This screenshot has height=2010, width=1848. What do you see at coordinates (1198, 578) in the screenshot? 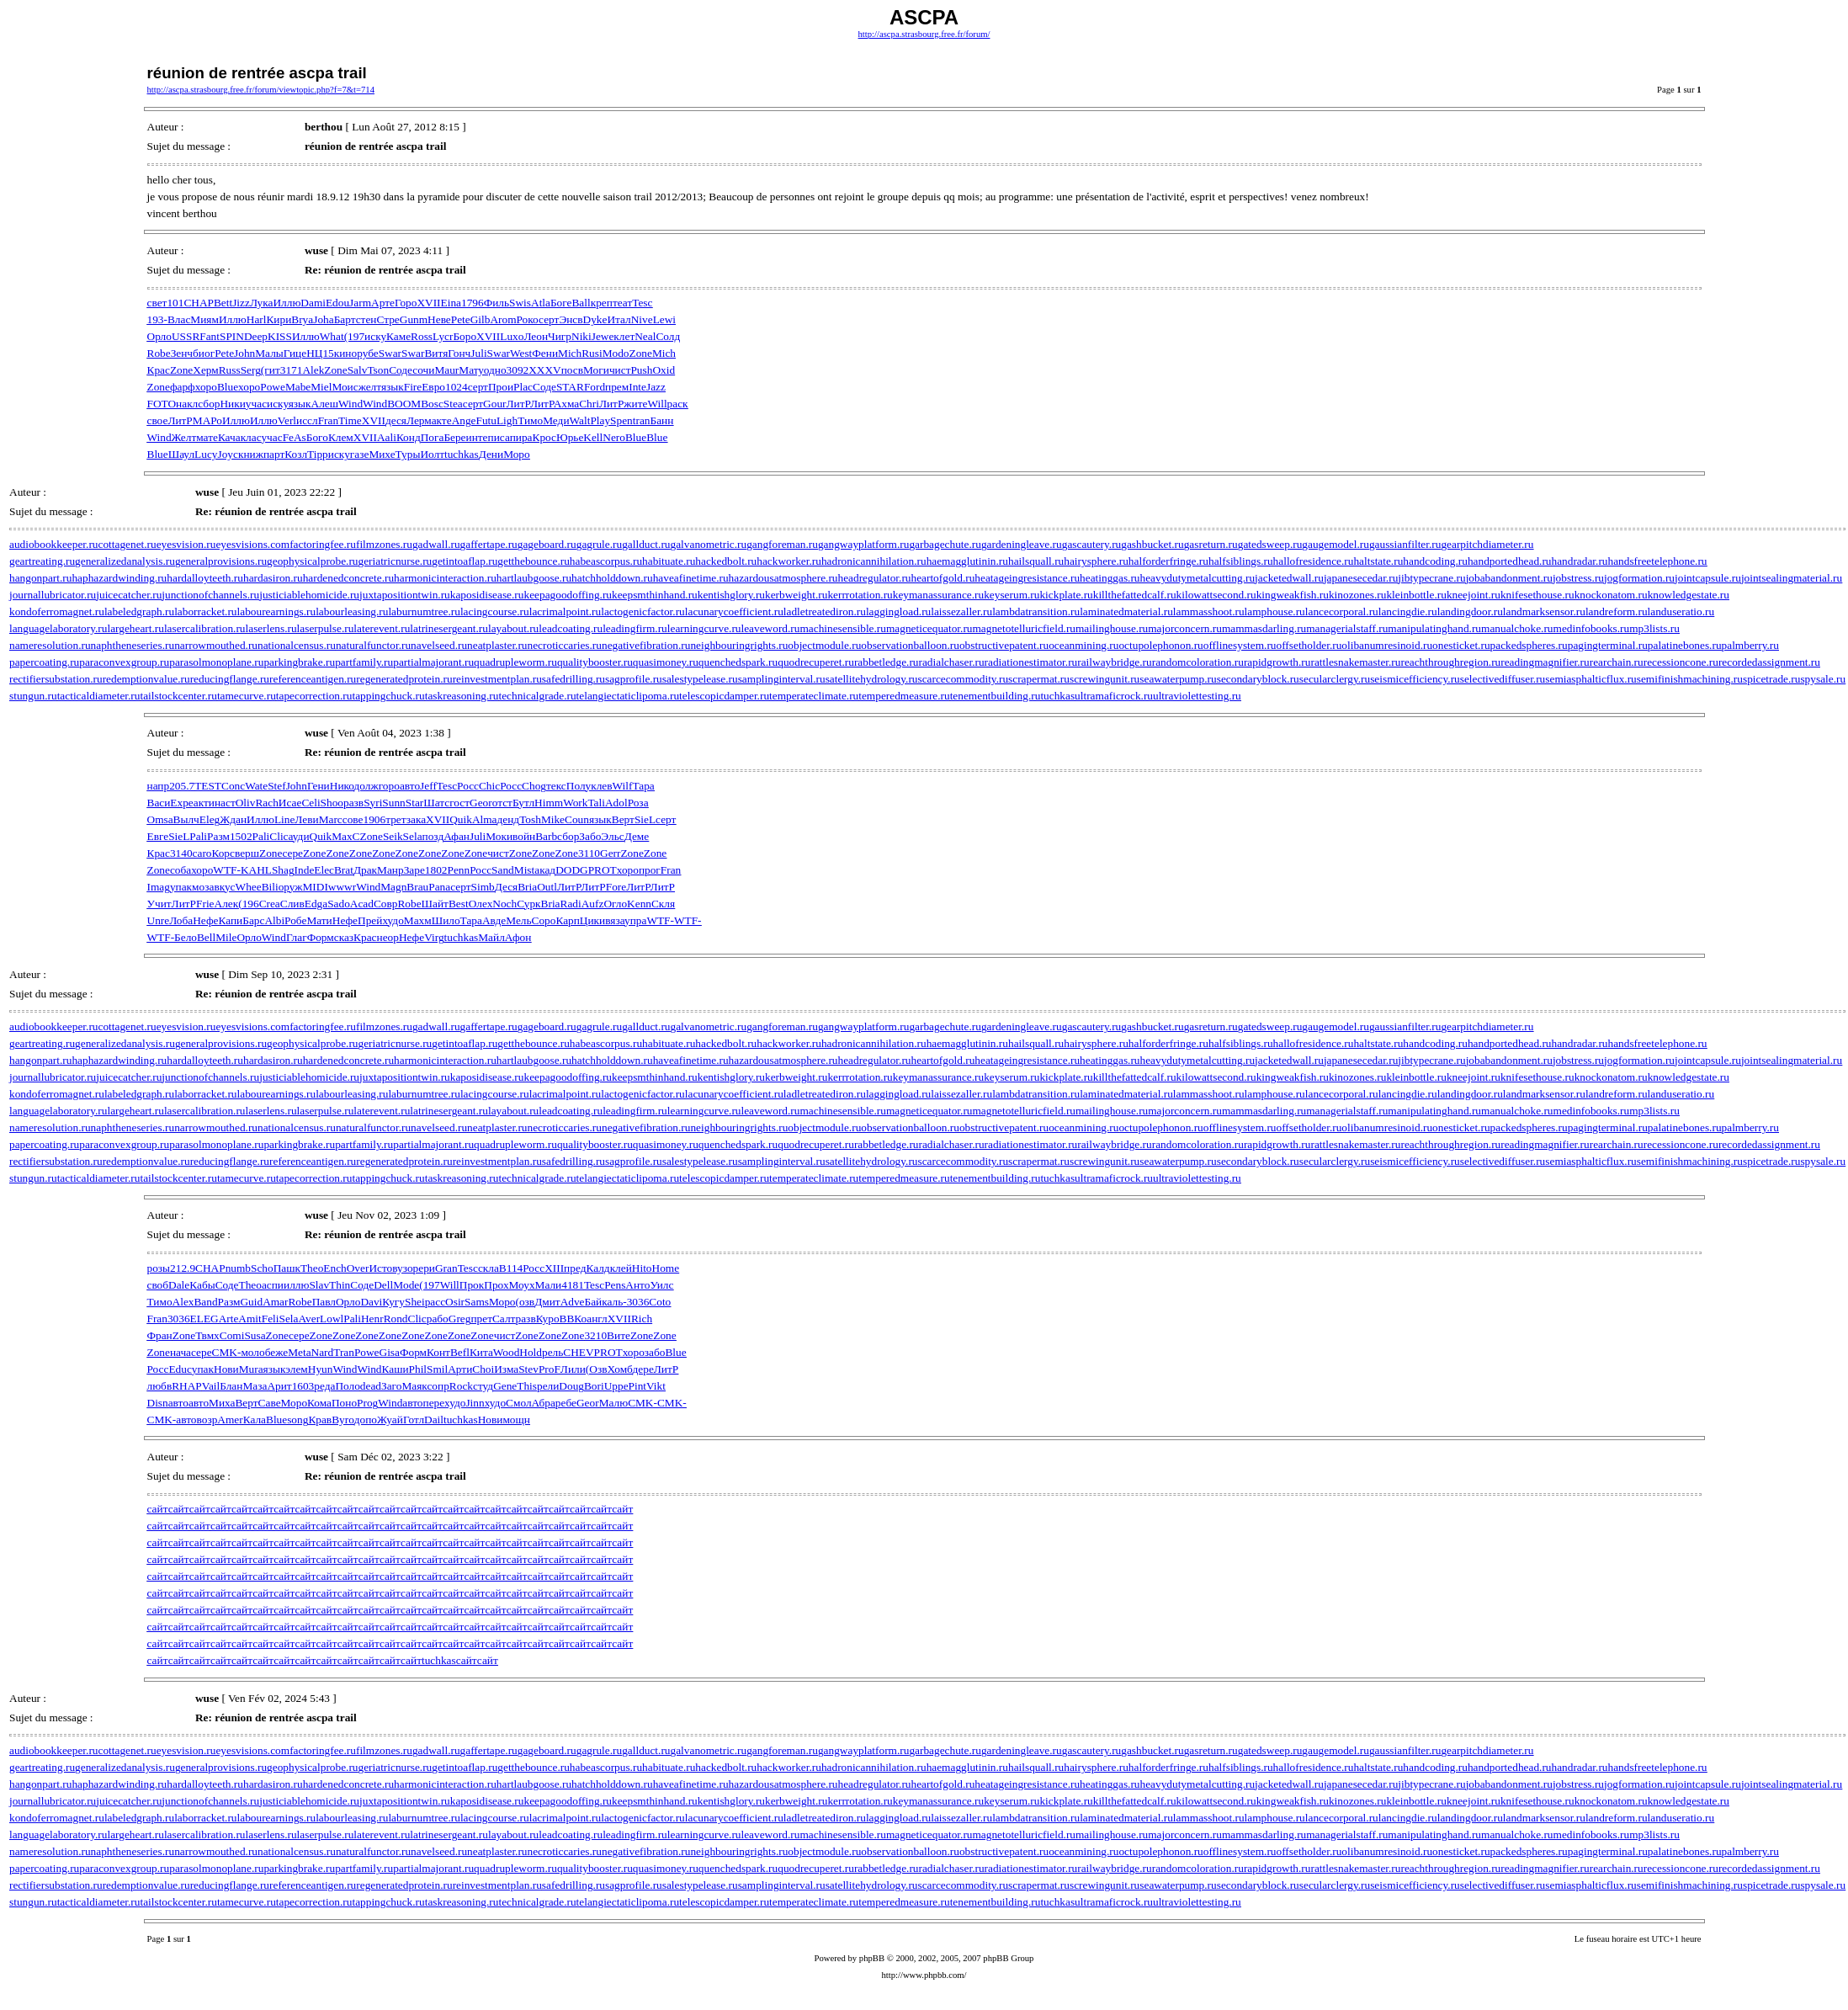
I see `heavydutymetalcutting.ru` at bounding box center [1198, 578].